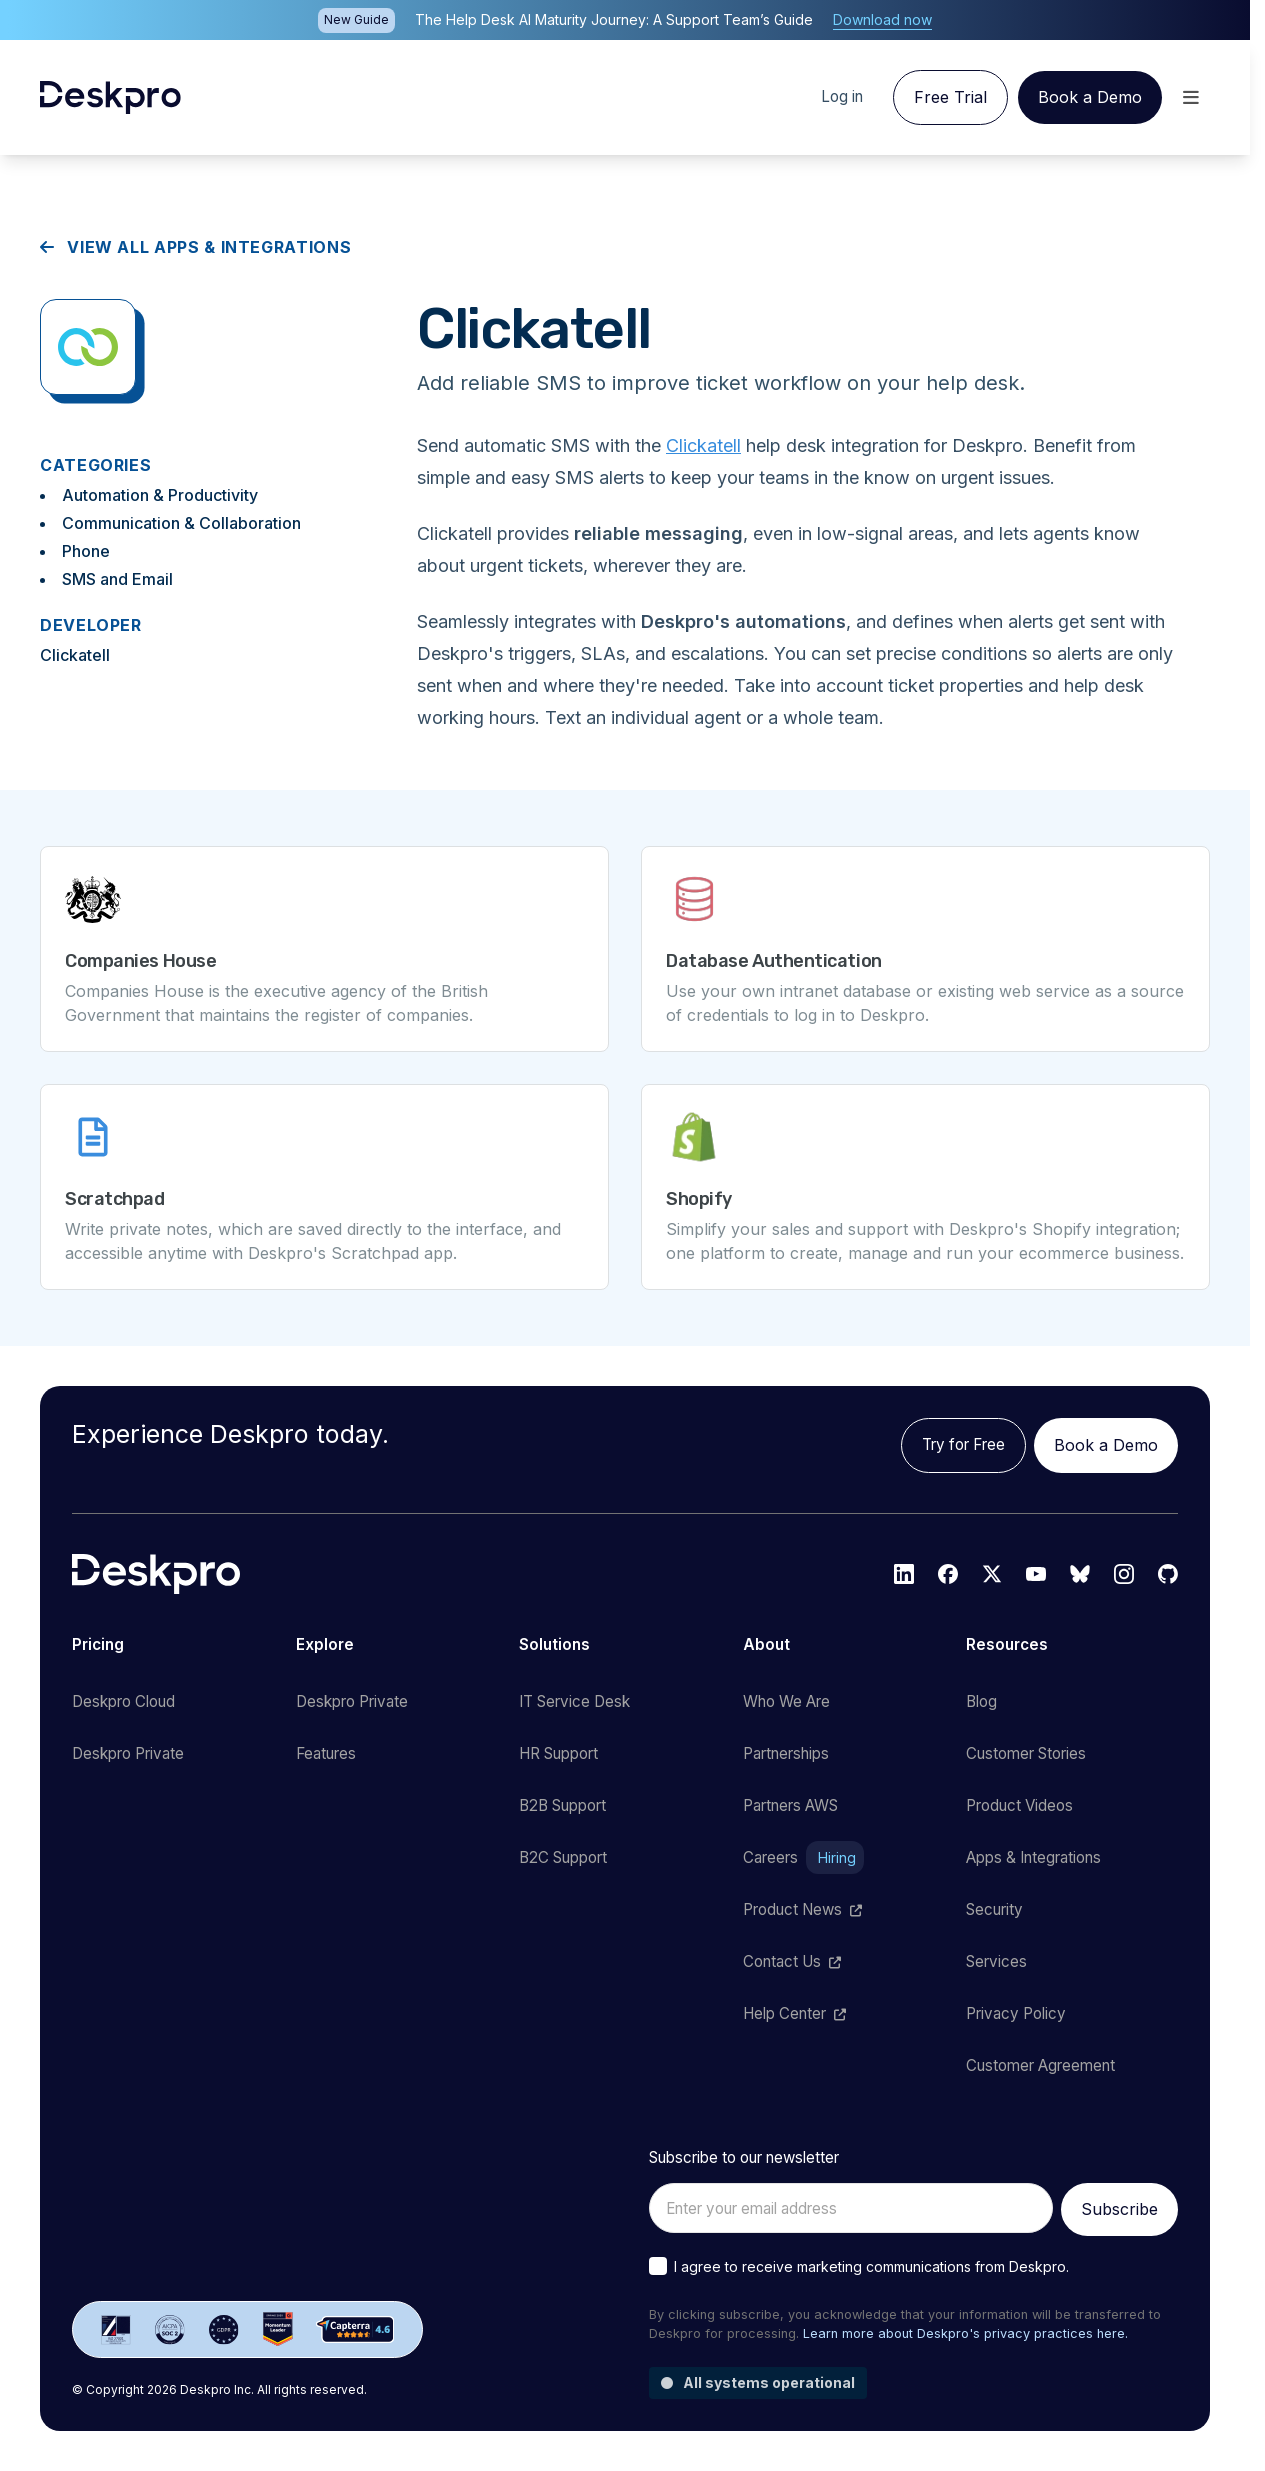 Image resolution: width=1265 pixels, height=2471 pixels. What do you see at coordinates (278, 2329) in the screenshot?
I see `[G2 reviews]` at bounding box center [278, 2329].